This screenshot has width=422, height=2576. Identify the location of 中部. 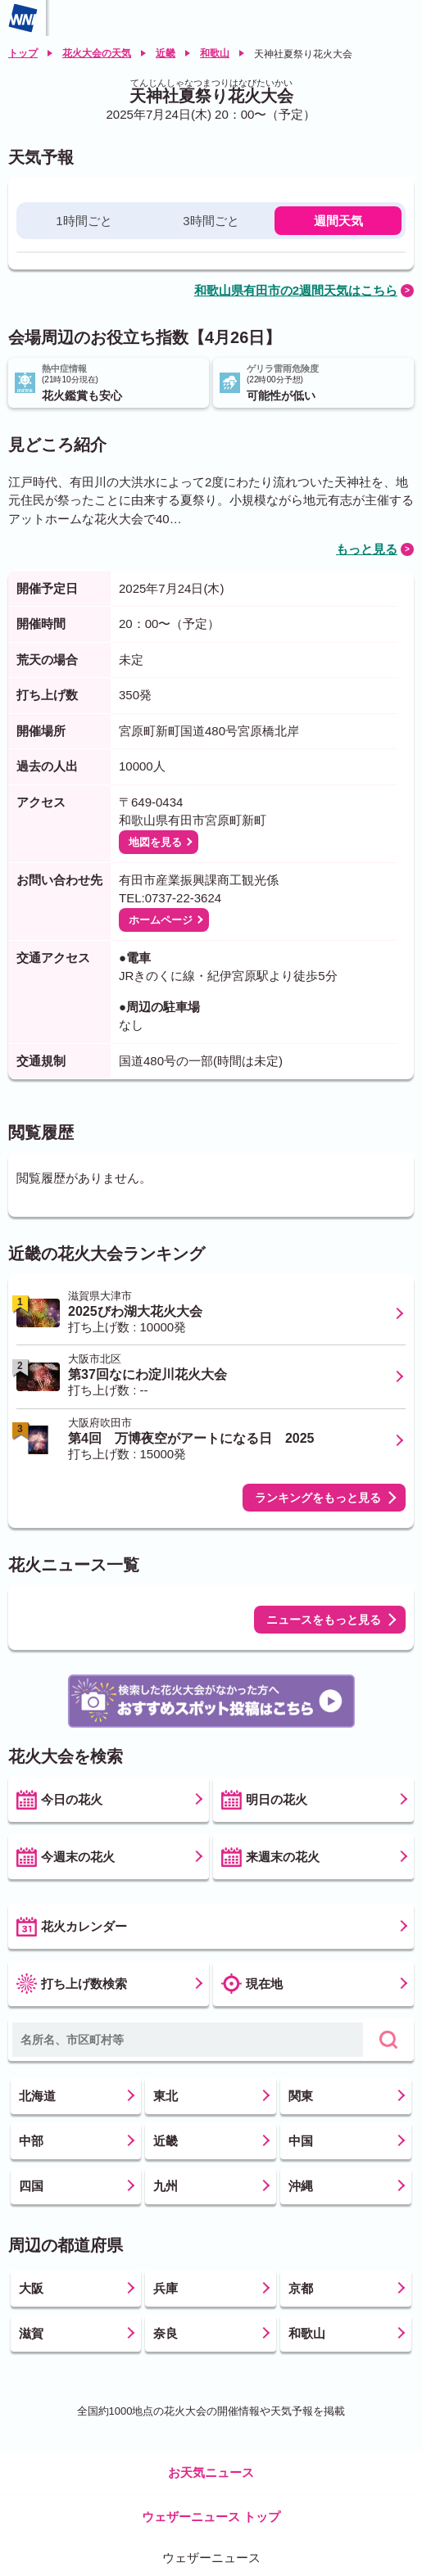
(31, 2141).